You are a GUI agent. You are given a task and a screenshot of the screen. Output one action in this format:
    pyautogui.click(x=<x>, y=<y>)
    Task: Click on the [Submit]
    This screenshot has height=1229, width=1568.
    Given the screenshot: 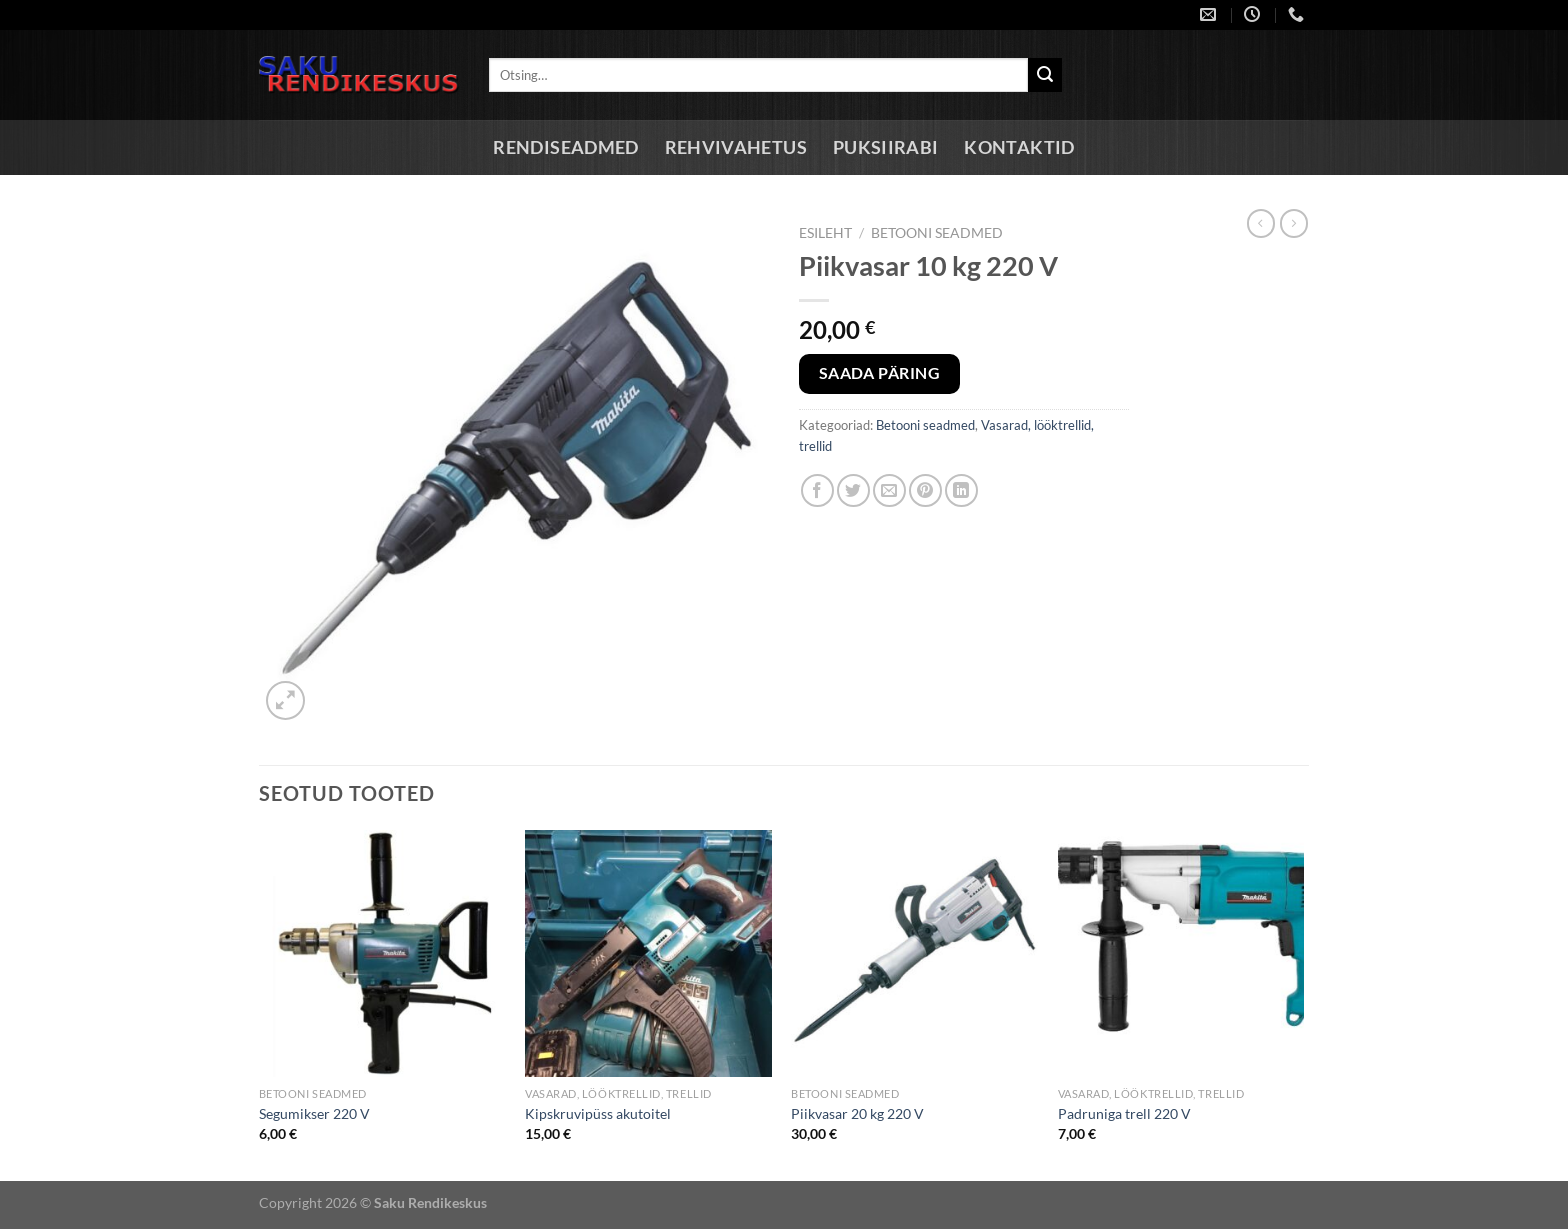 What is the action you would take?
    pyautogui.click(x=1045, y=75)
    